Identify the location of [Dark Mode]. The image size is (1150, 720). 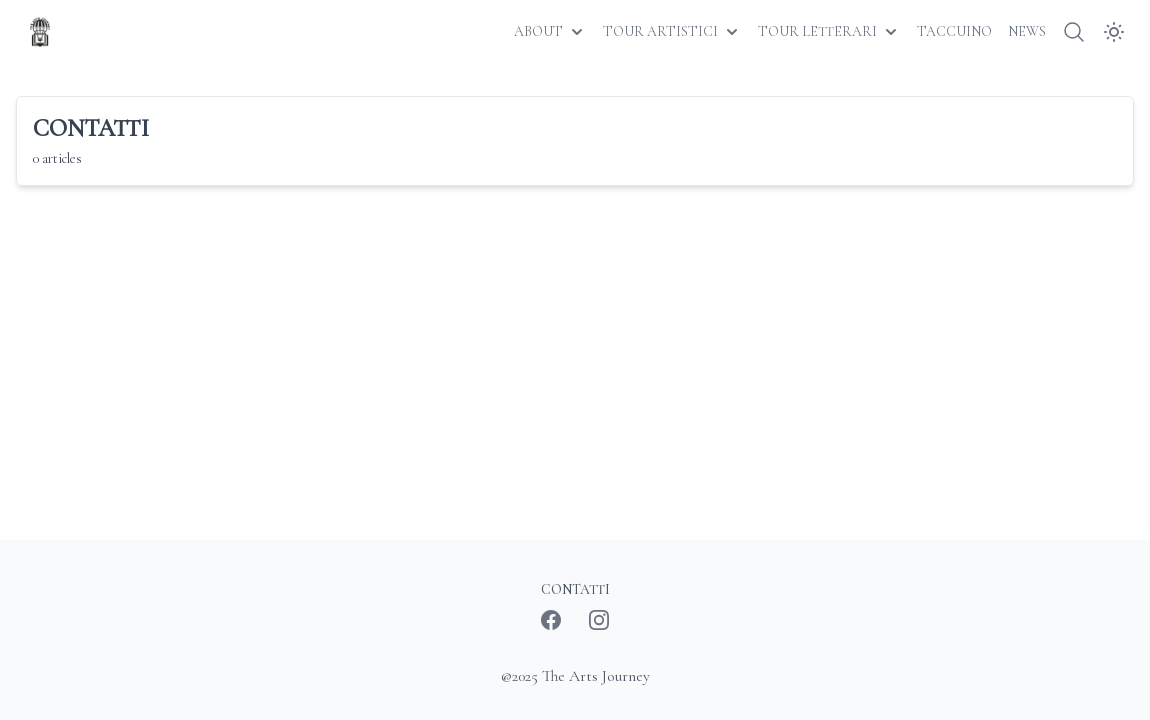
(1114, 32).